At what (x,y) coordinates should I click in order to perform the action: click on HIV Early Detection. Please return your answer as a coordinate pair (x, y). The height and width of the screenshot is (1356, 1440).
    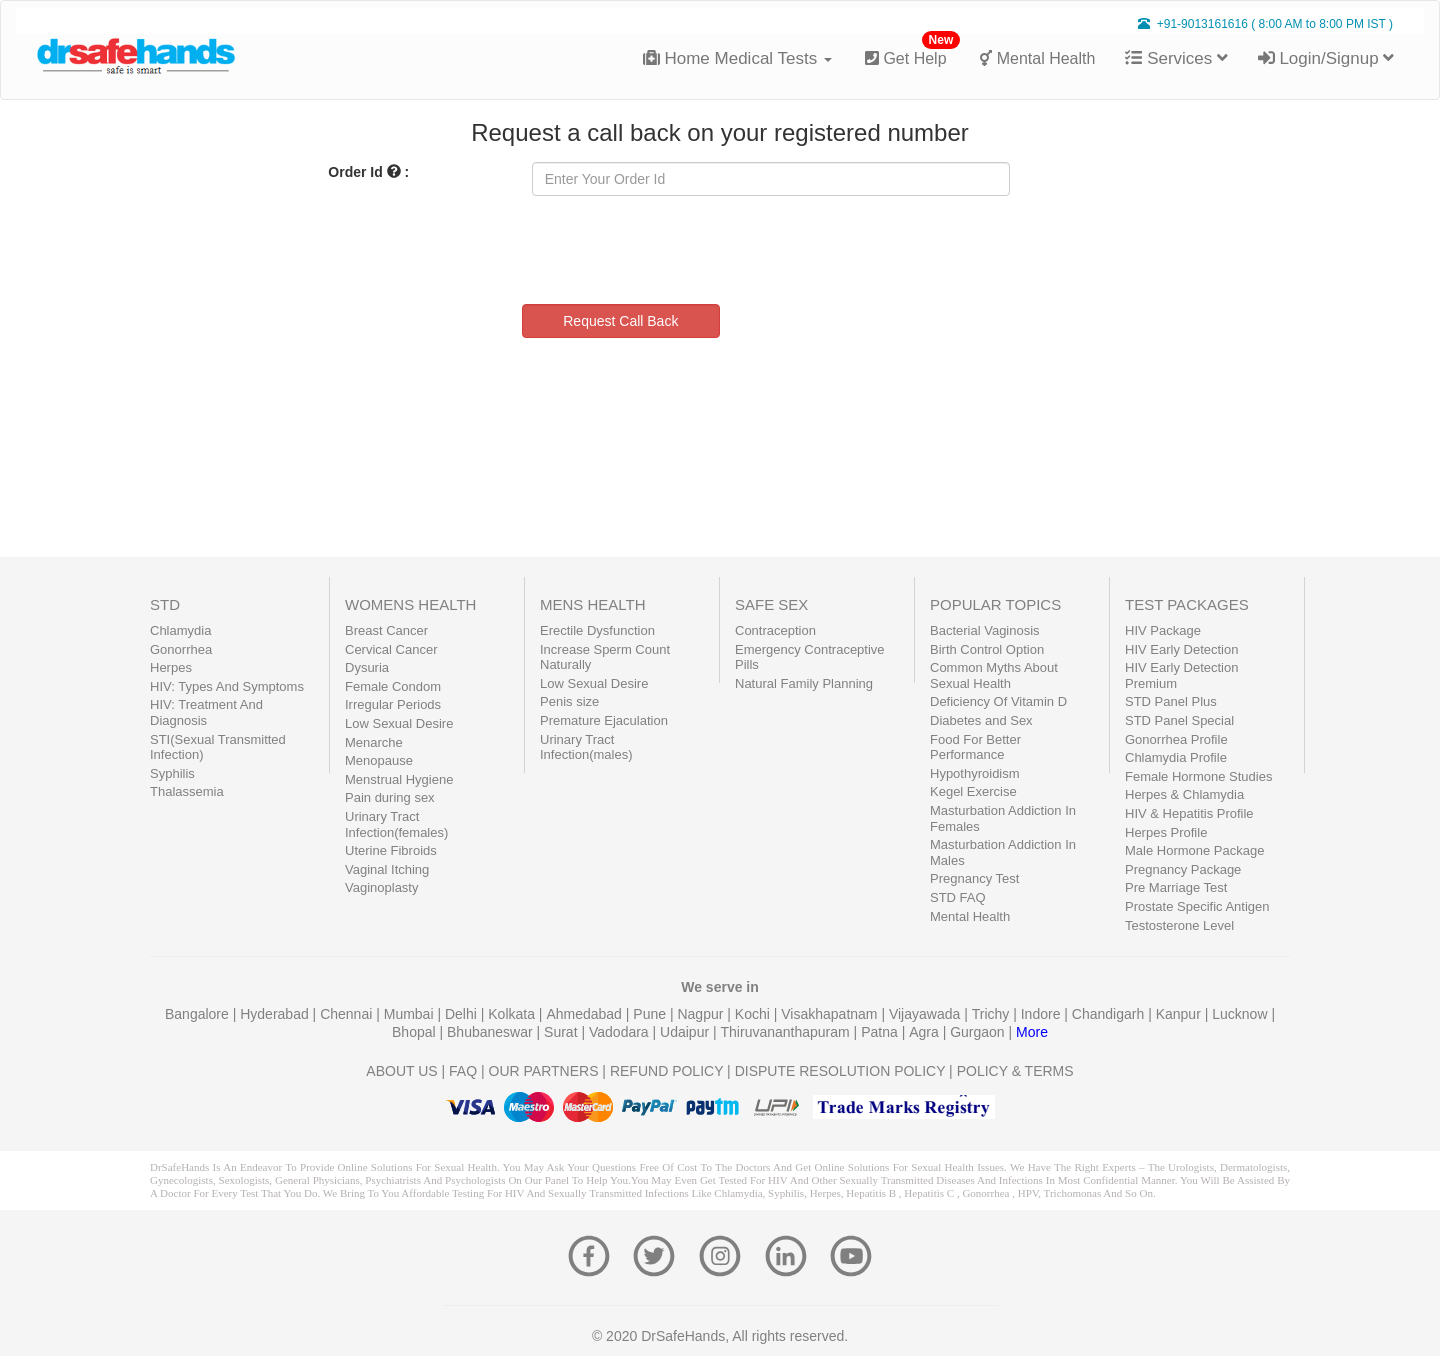
    Looking at the image, I should click on (1181, 649).